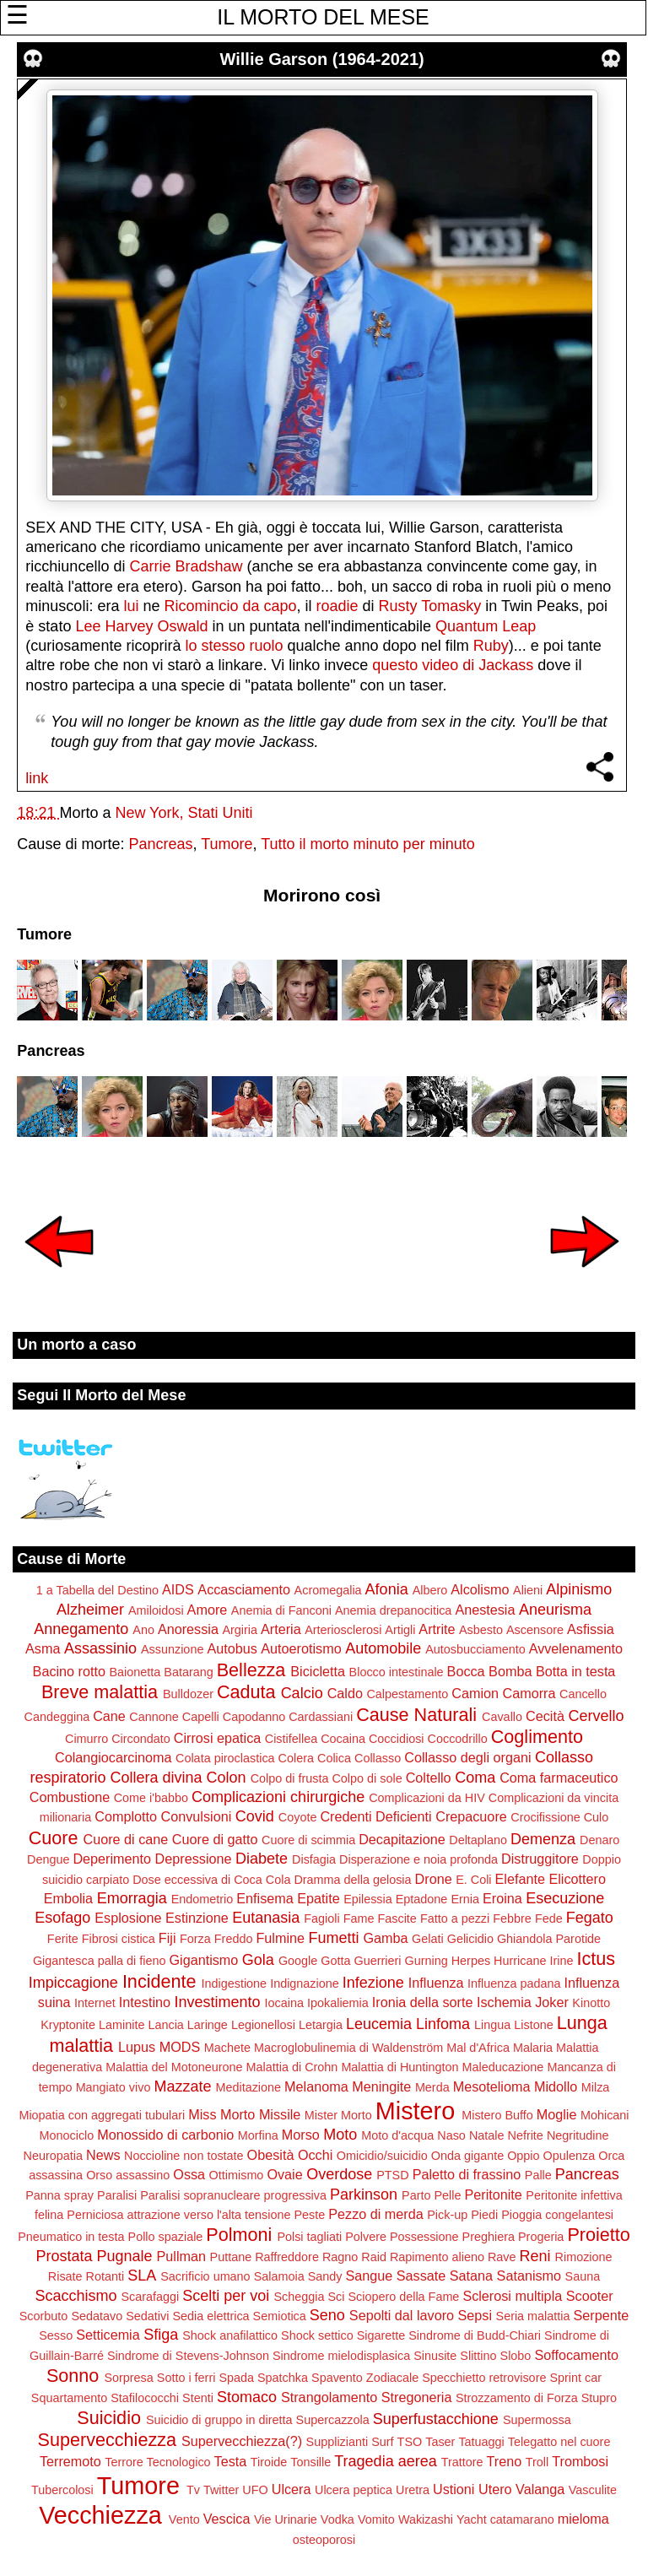 The height and width of the screenshot is (2576, 648). Describe the element at coordinates (105, 2276) in the screenshot. I see `Rotanti` at that location.